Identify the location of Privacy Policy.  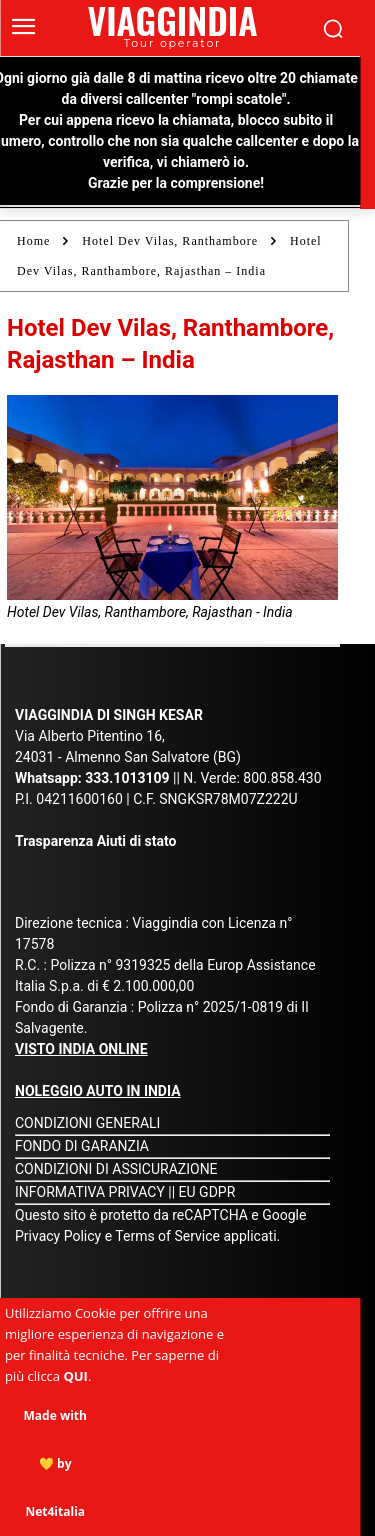
(60, 1236).